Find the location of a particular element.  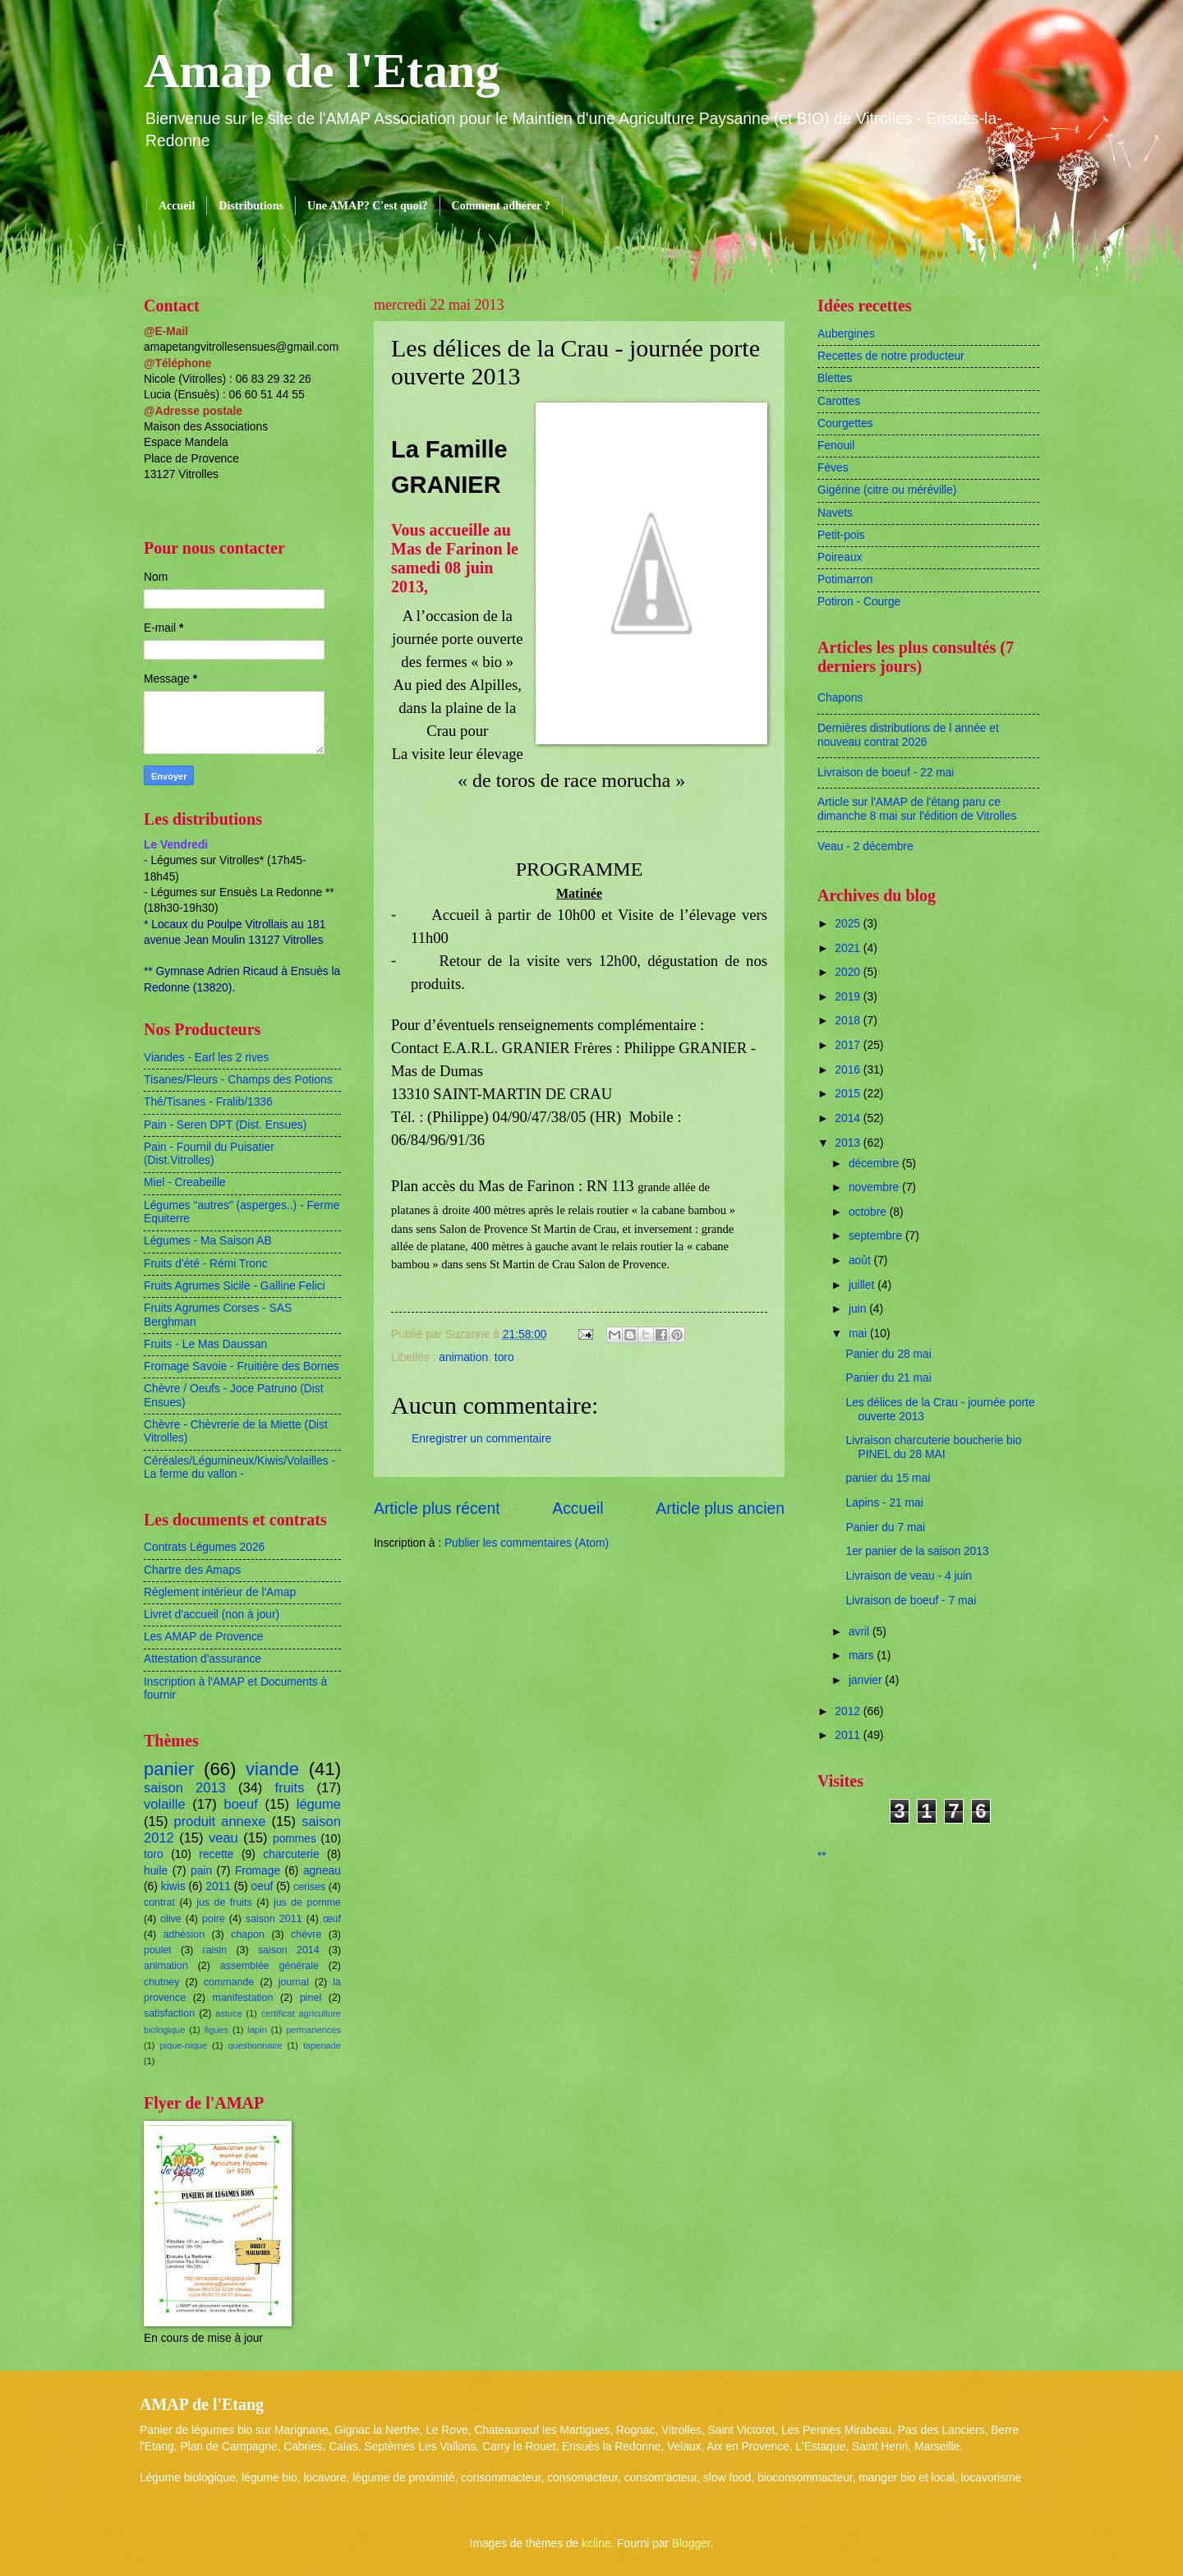

juin is located at coordinates (859, 1309).